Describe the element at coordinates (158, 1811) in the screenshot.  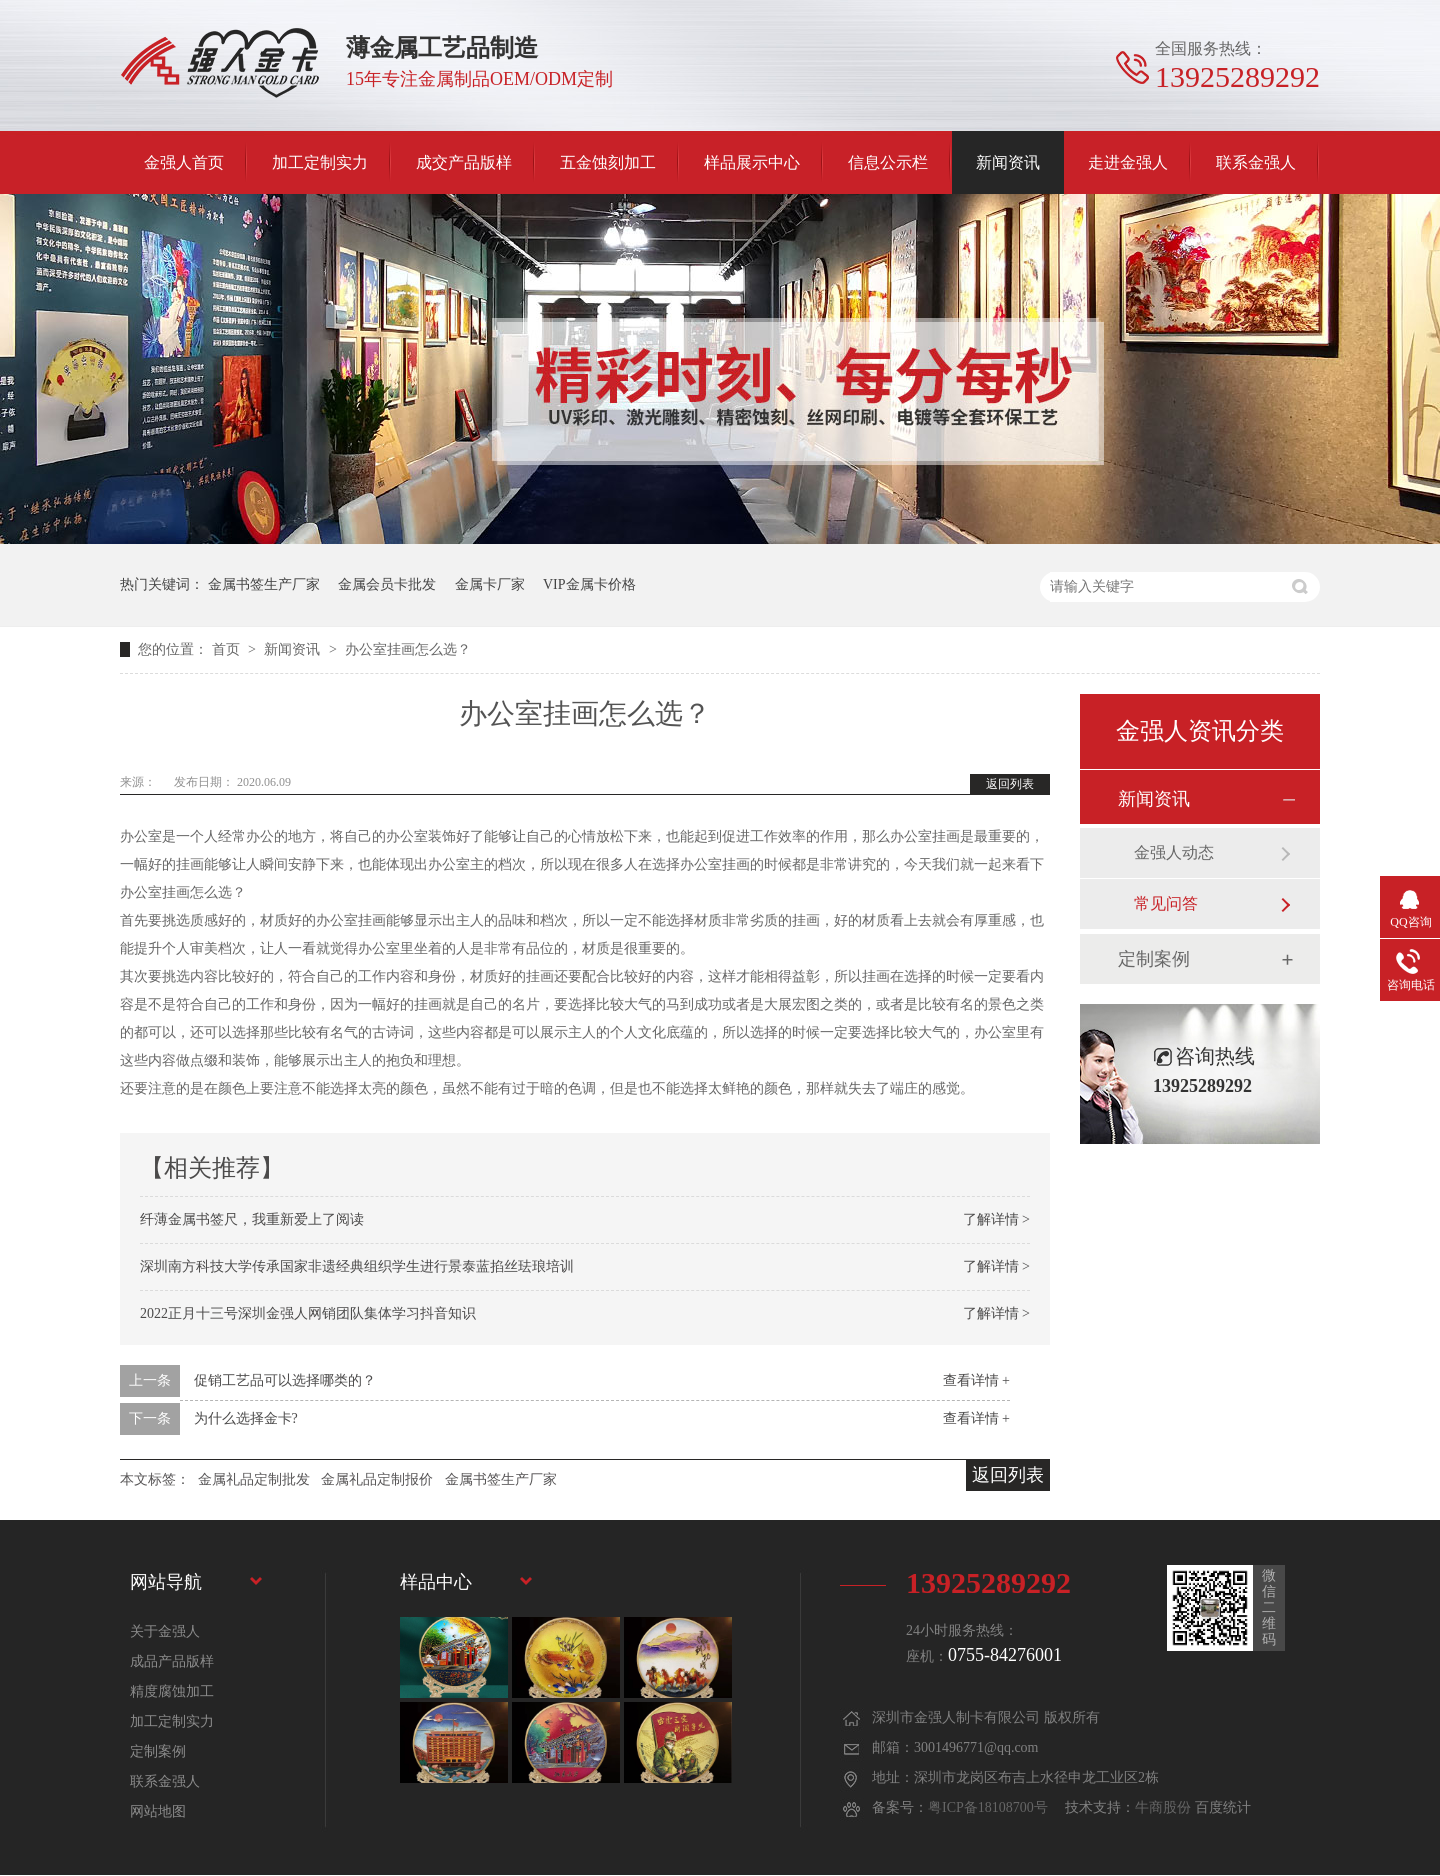
I see `网站地图` at that location.